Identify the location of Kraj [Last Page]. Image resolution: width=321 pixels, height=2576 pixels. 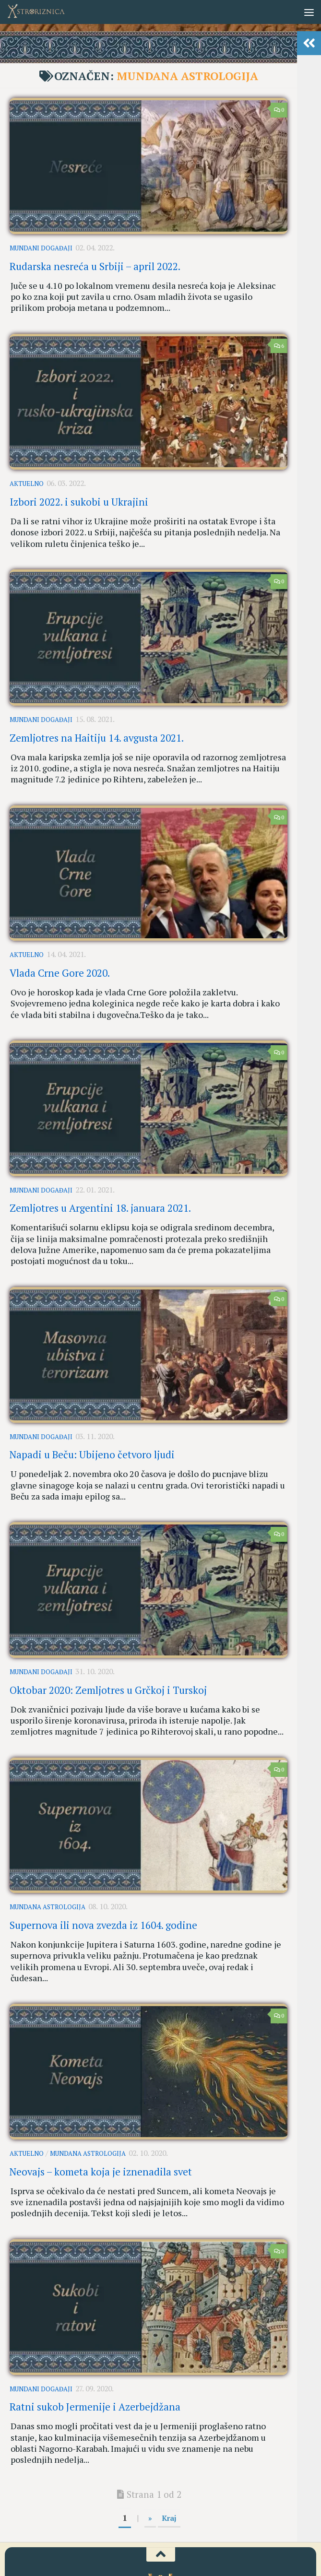
(168, 2372).